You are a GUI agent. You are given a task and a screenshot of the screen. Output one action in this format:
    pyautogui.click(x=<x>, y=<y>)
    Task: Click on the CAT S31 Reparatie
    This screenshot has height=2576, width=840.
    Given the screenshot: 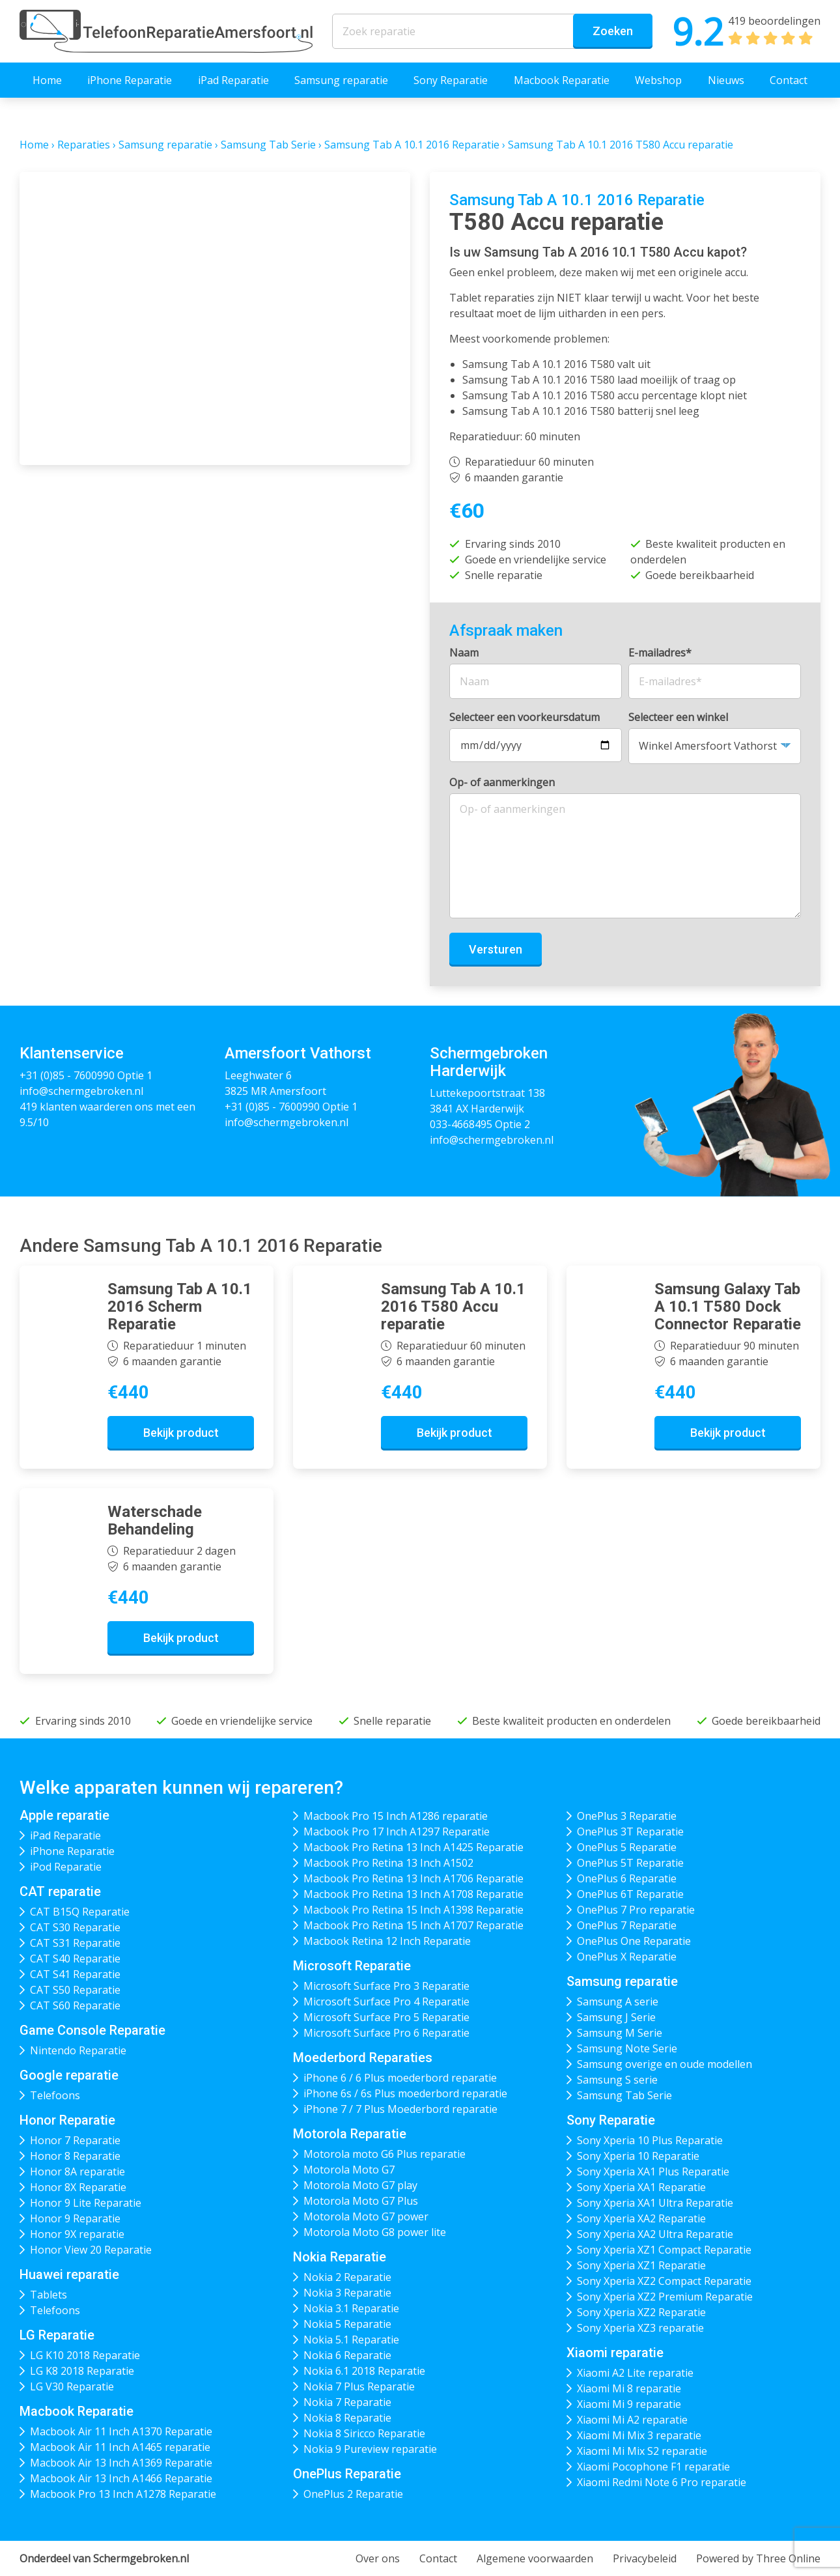 What is the action you would take?
    pyautogui.click(x=75, y=1943)
    